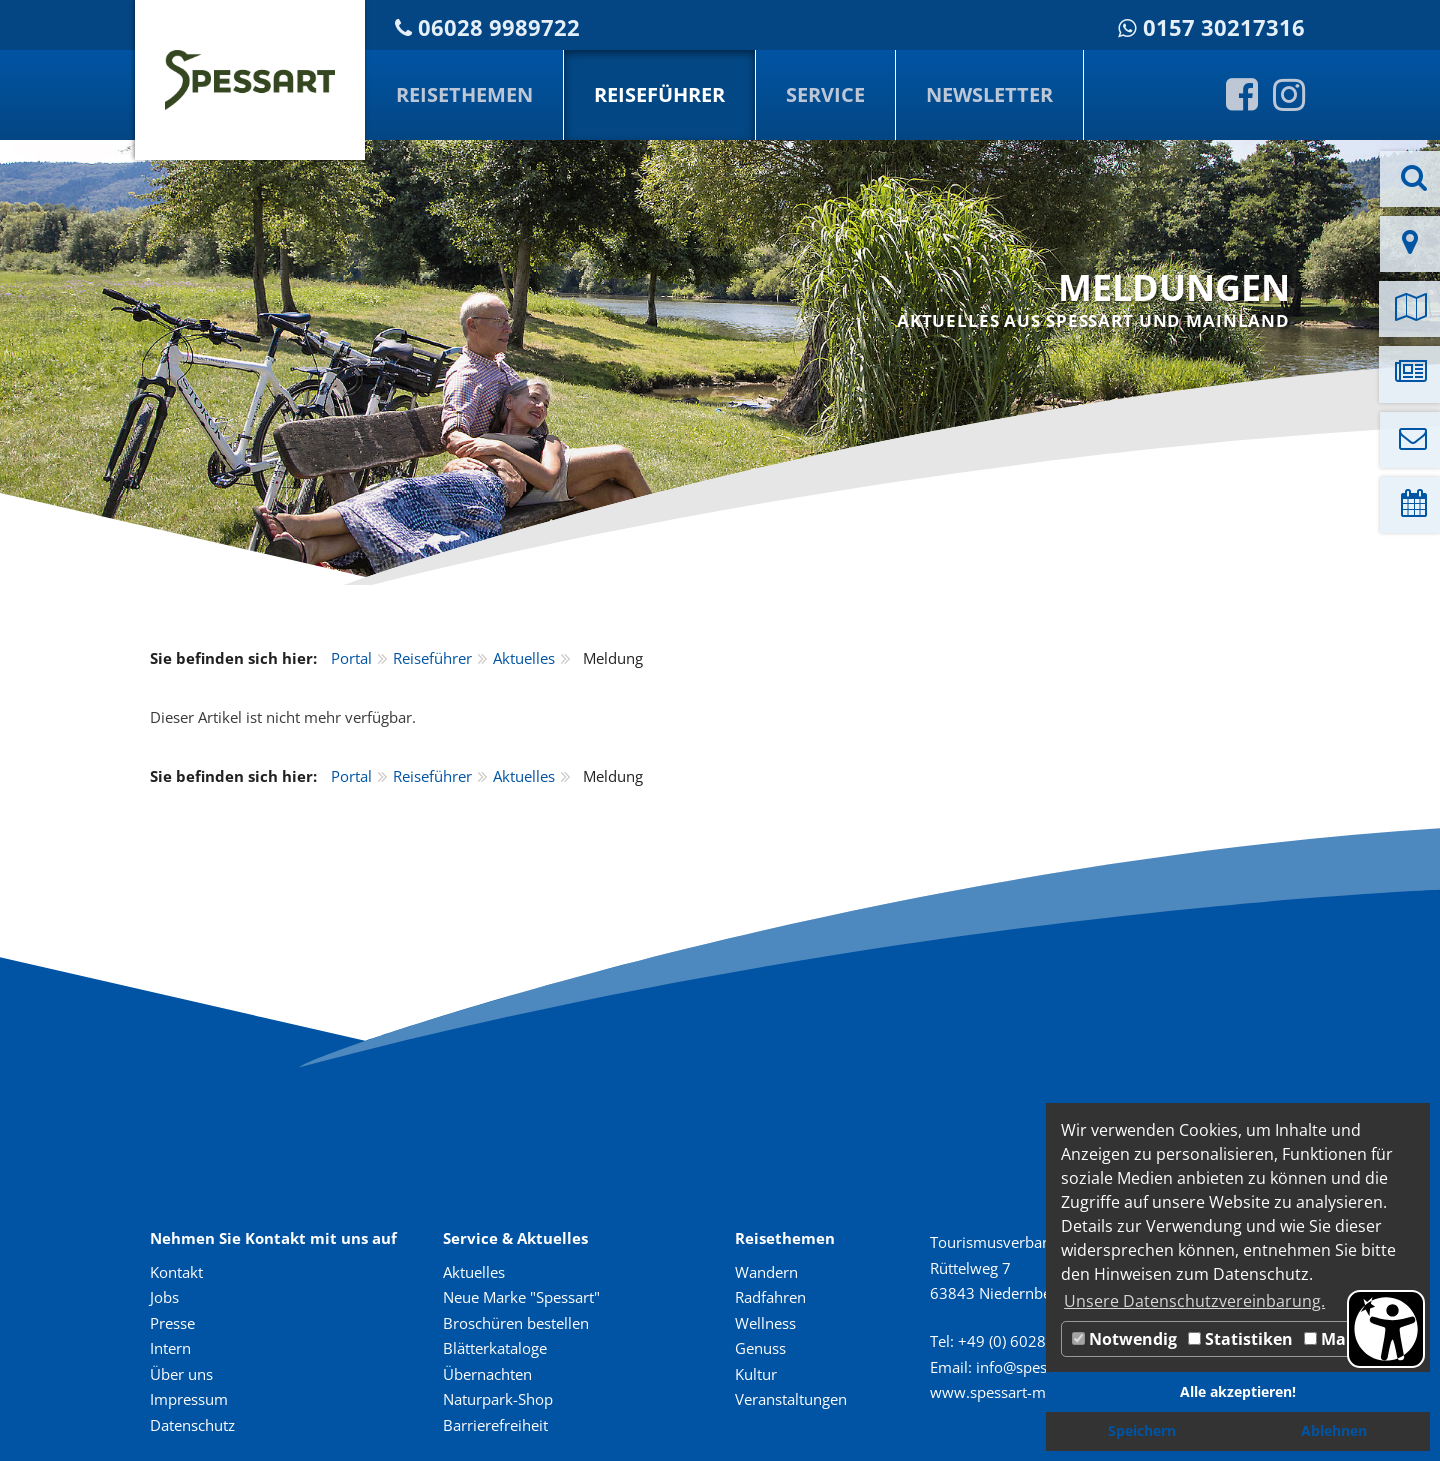 Image resolution: width=1440 pixels, height=1461 pixels. Describe the element at coordinates (1142, 1430) in the screenshot. I see `Speichern [button]` at that location.